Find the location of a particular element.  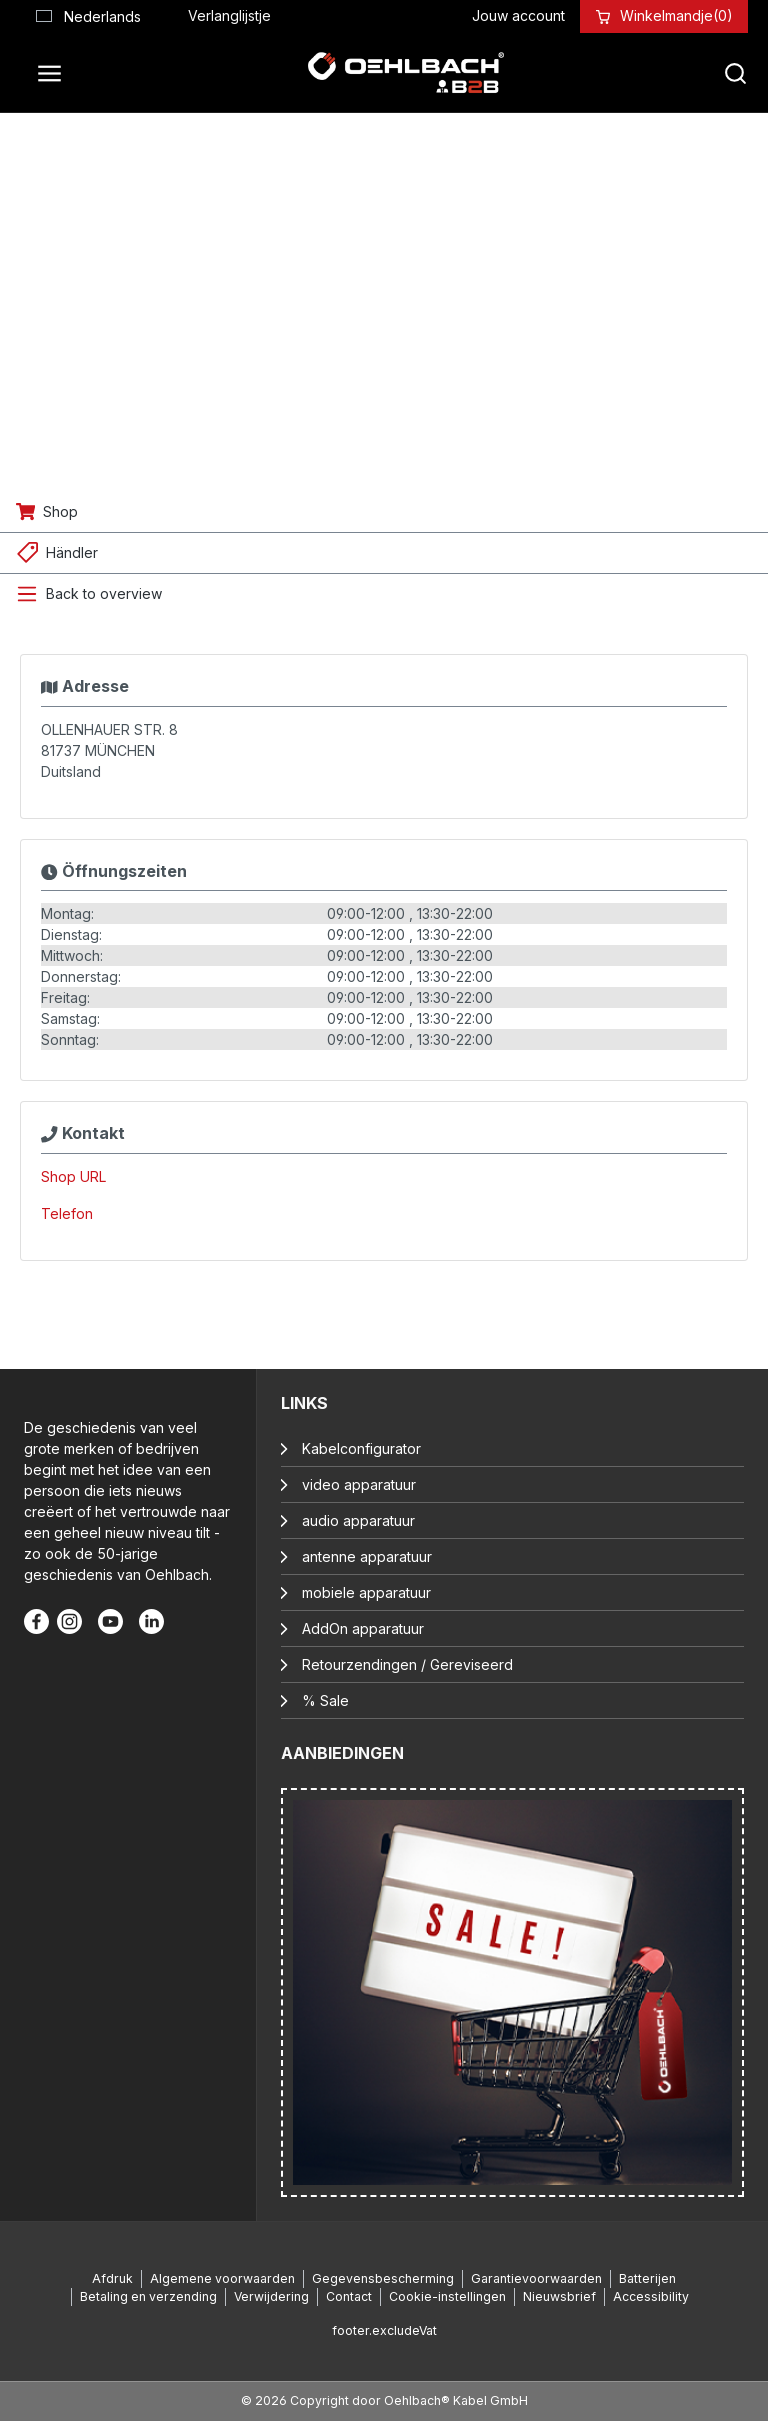

[Jouw account] is located at coordinates (518, 15).